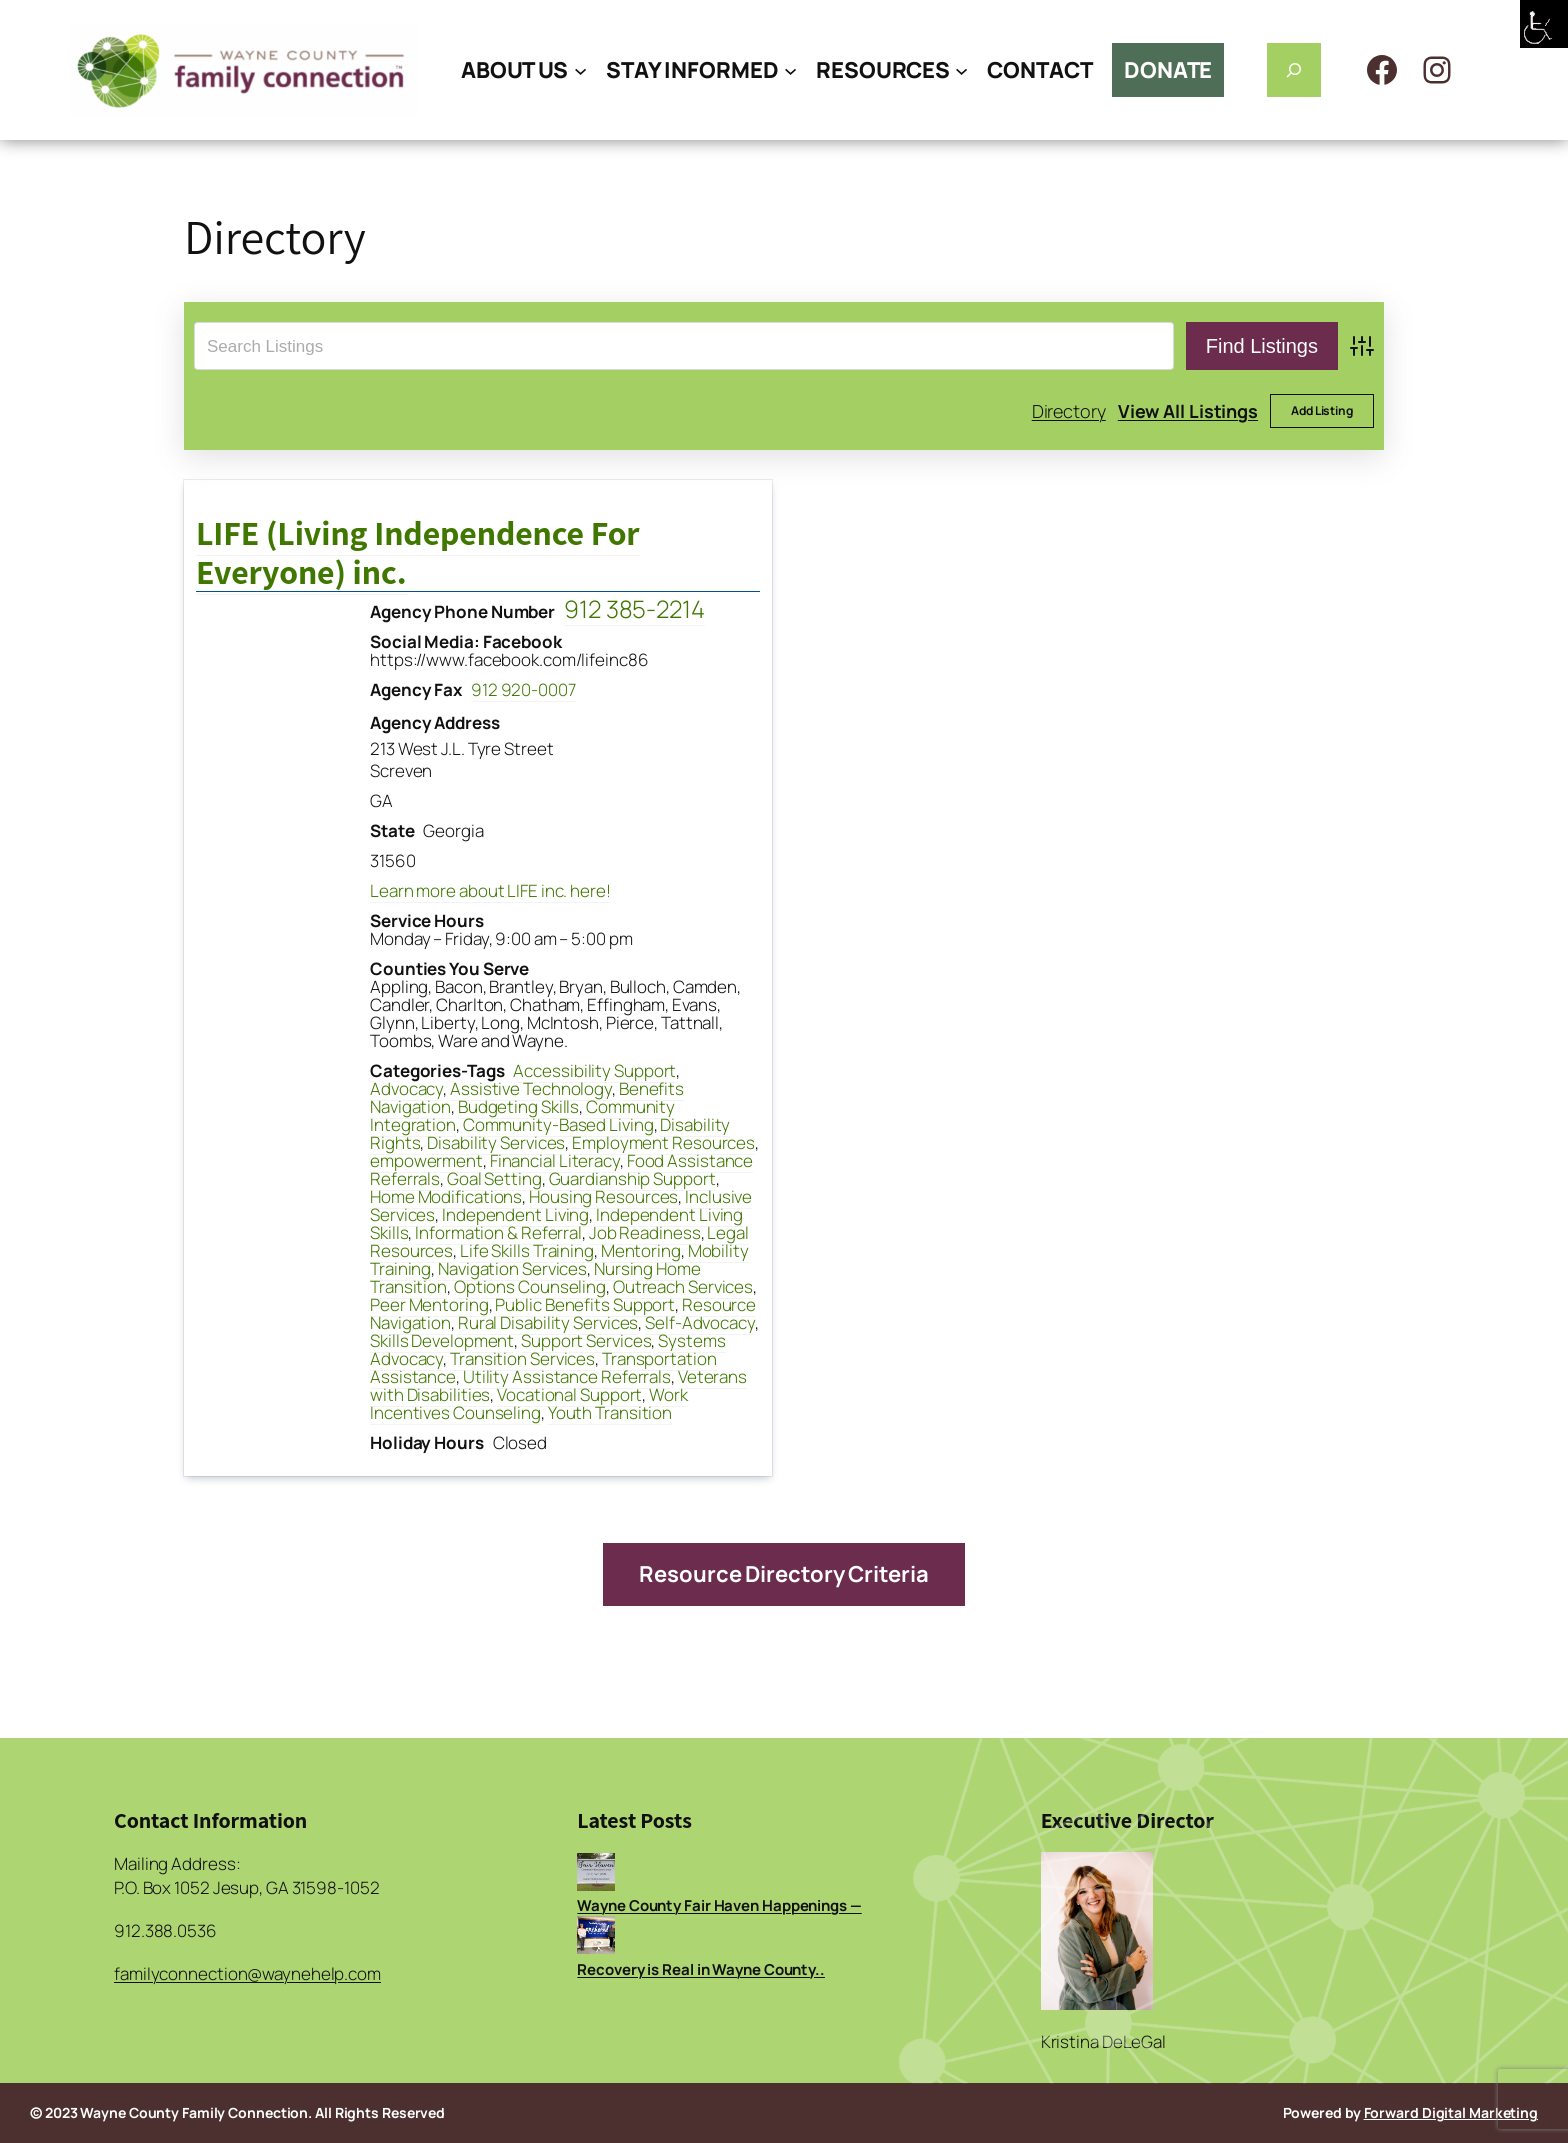 This screenshot has width=1568, height=2143. I want to click on Utility Assistance Referrals, so click(567, 1376).